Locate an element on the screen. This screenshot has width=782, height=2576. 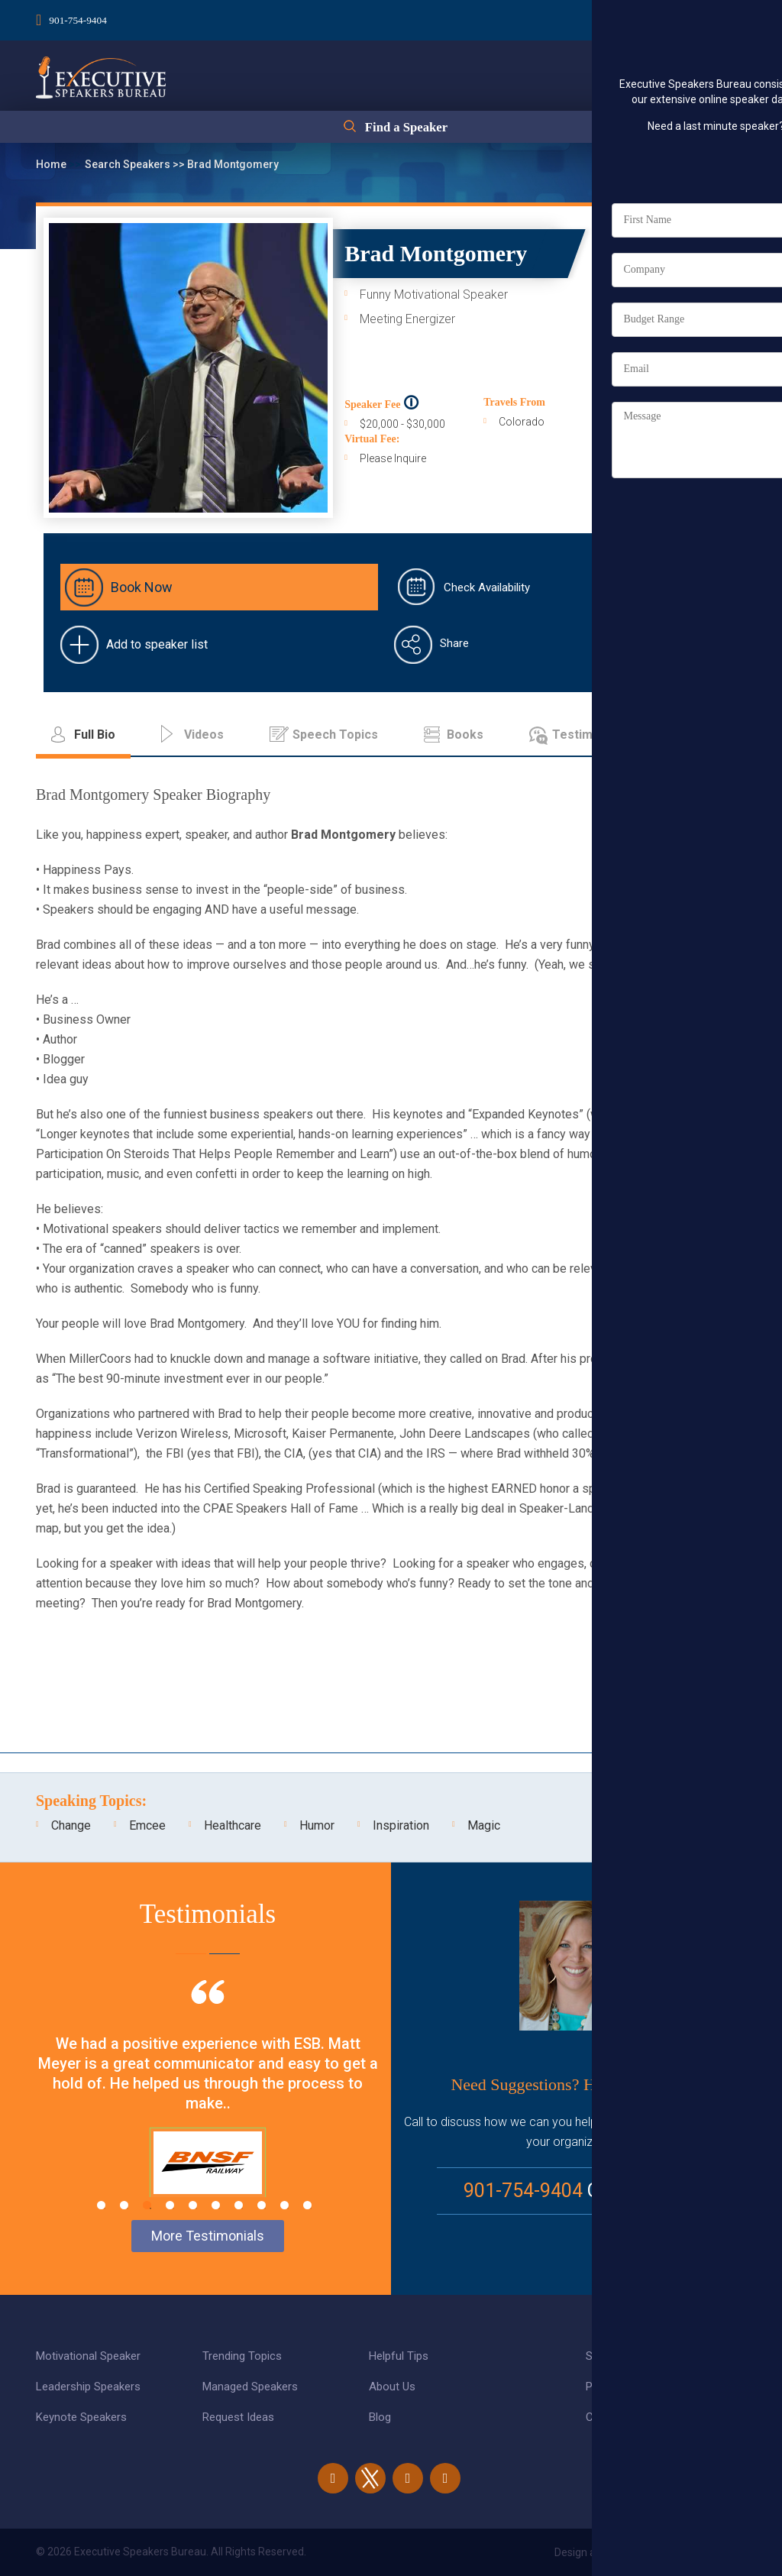
Home is located at coordinates (52, 164).